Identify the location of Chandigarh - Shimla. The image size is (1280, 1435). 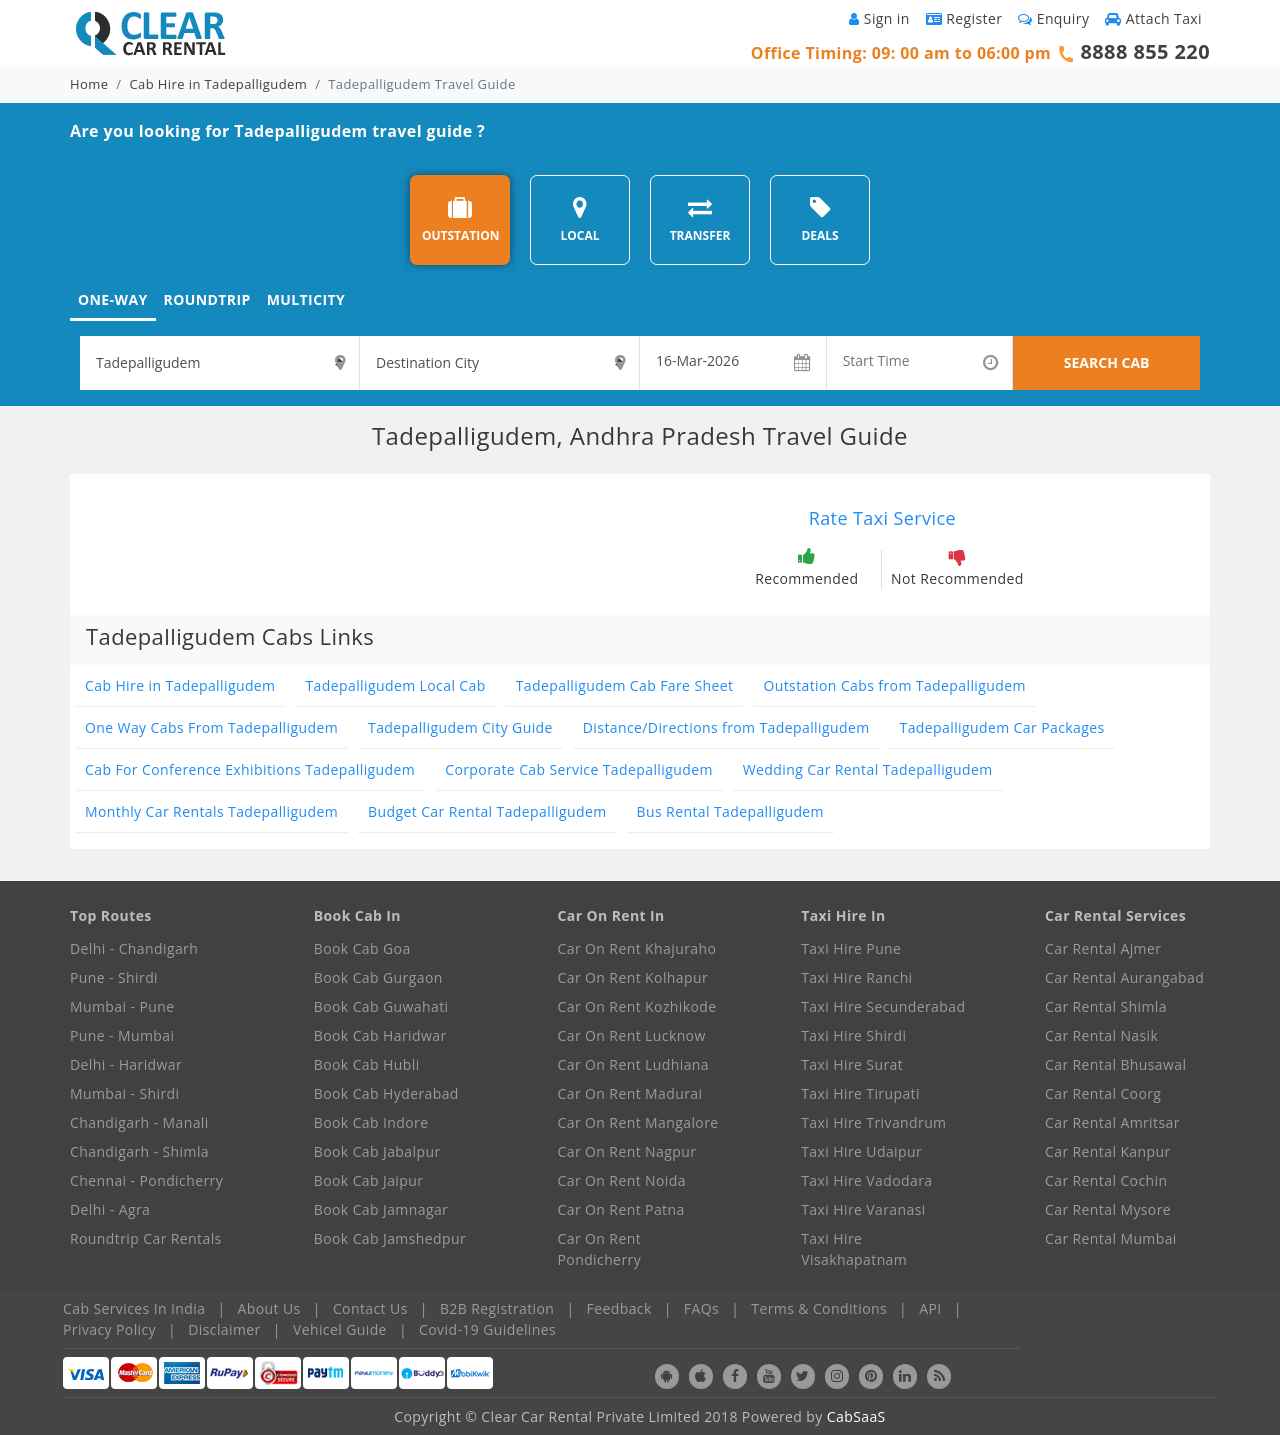
(139, 1151).